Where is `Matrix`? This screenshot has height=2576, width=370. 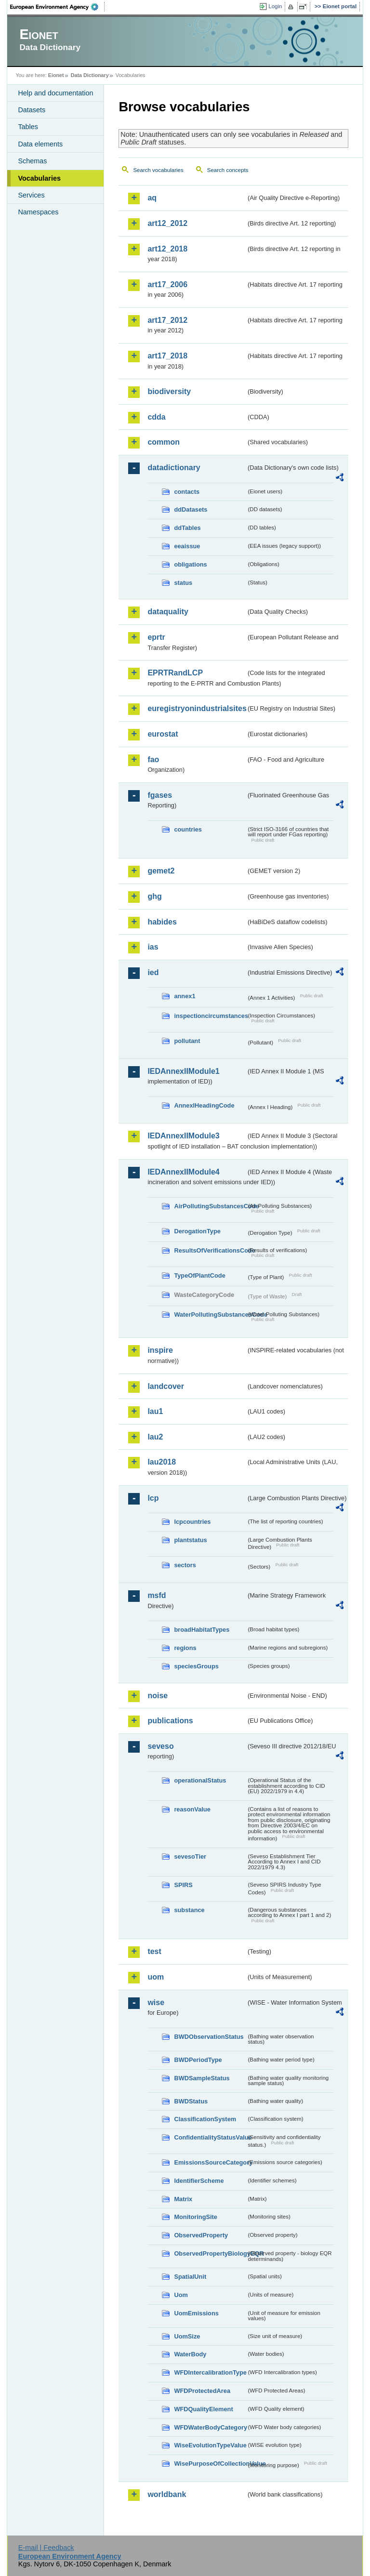
Matrix is located at coordinates (183, 2199).